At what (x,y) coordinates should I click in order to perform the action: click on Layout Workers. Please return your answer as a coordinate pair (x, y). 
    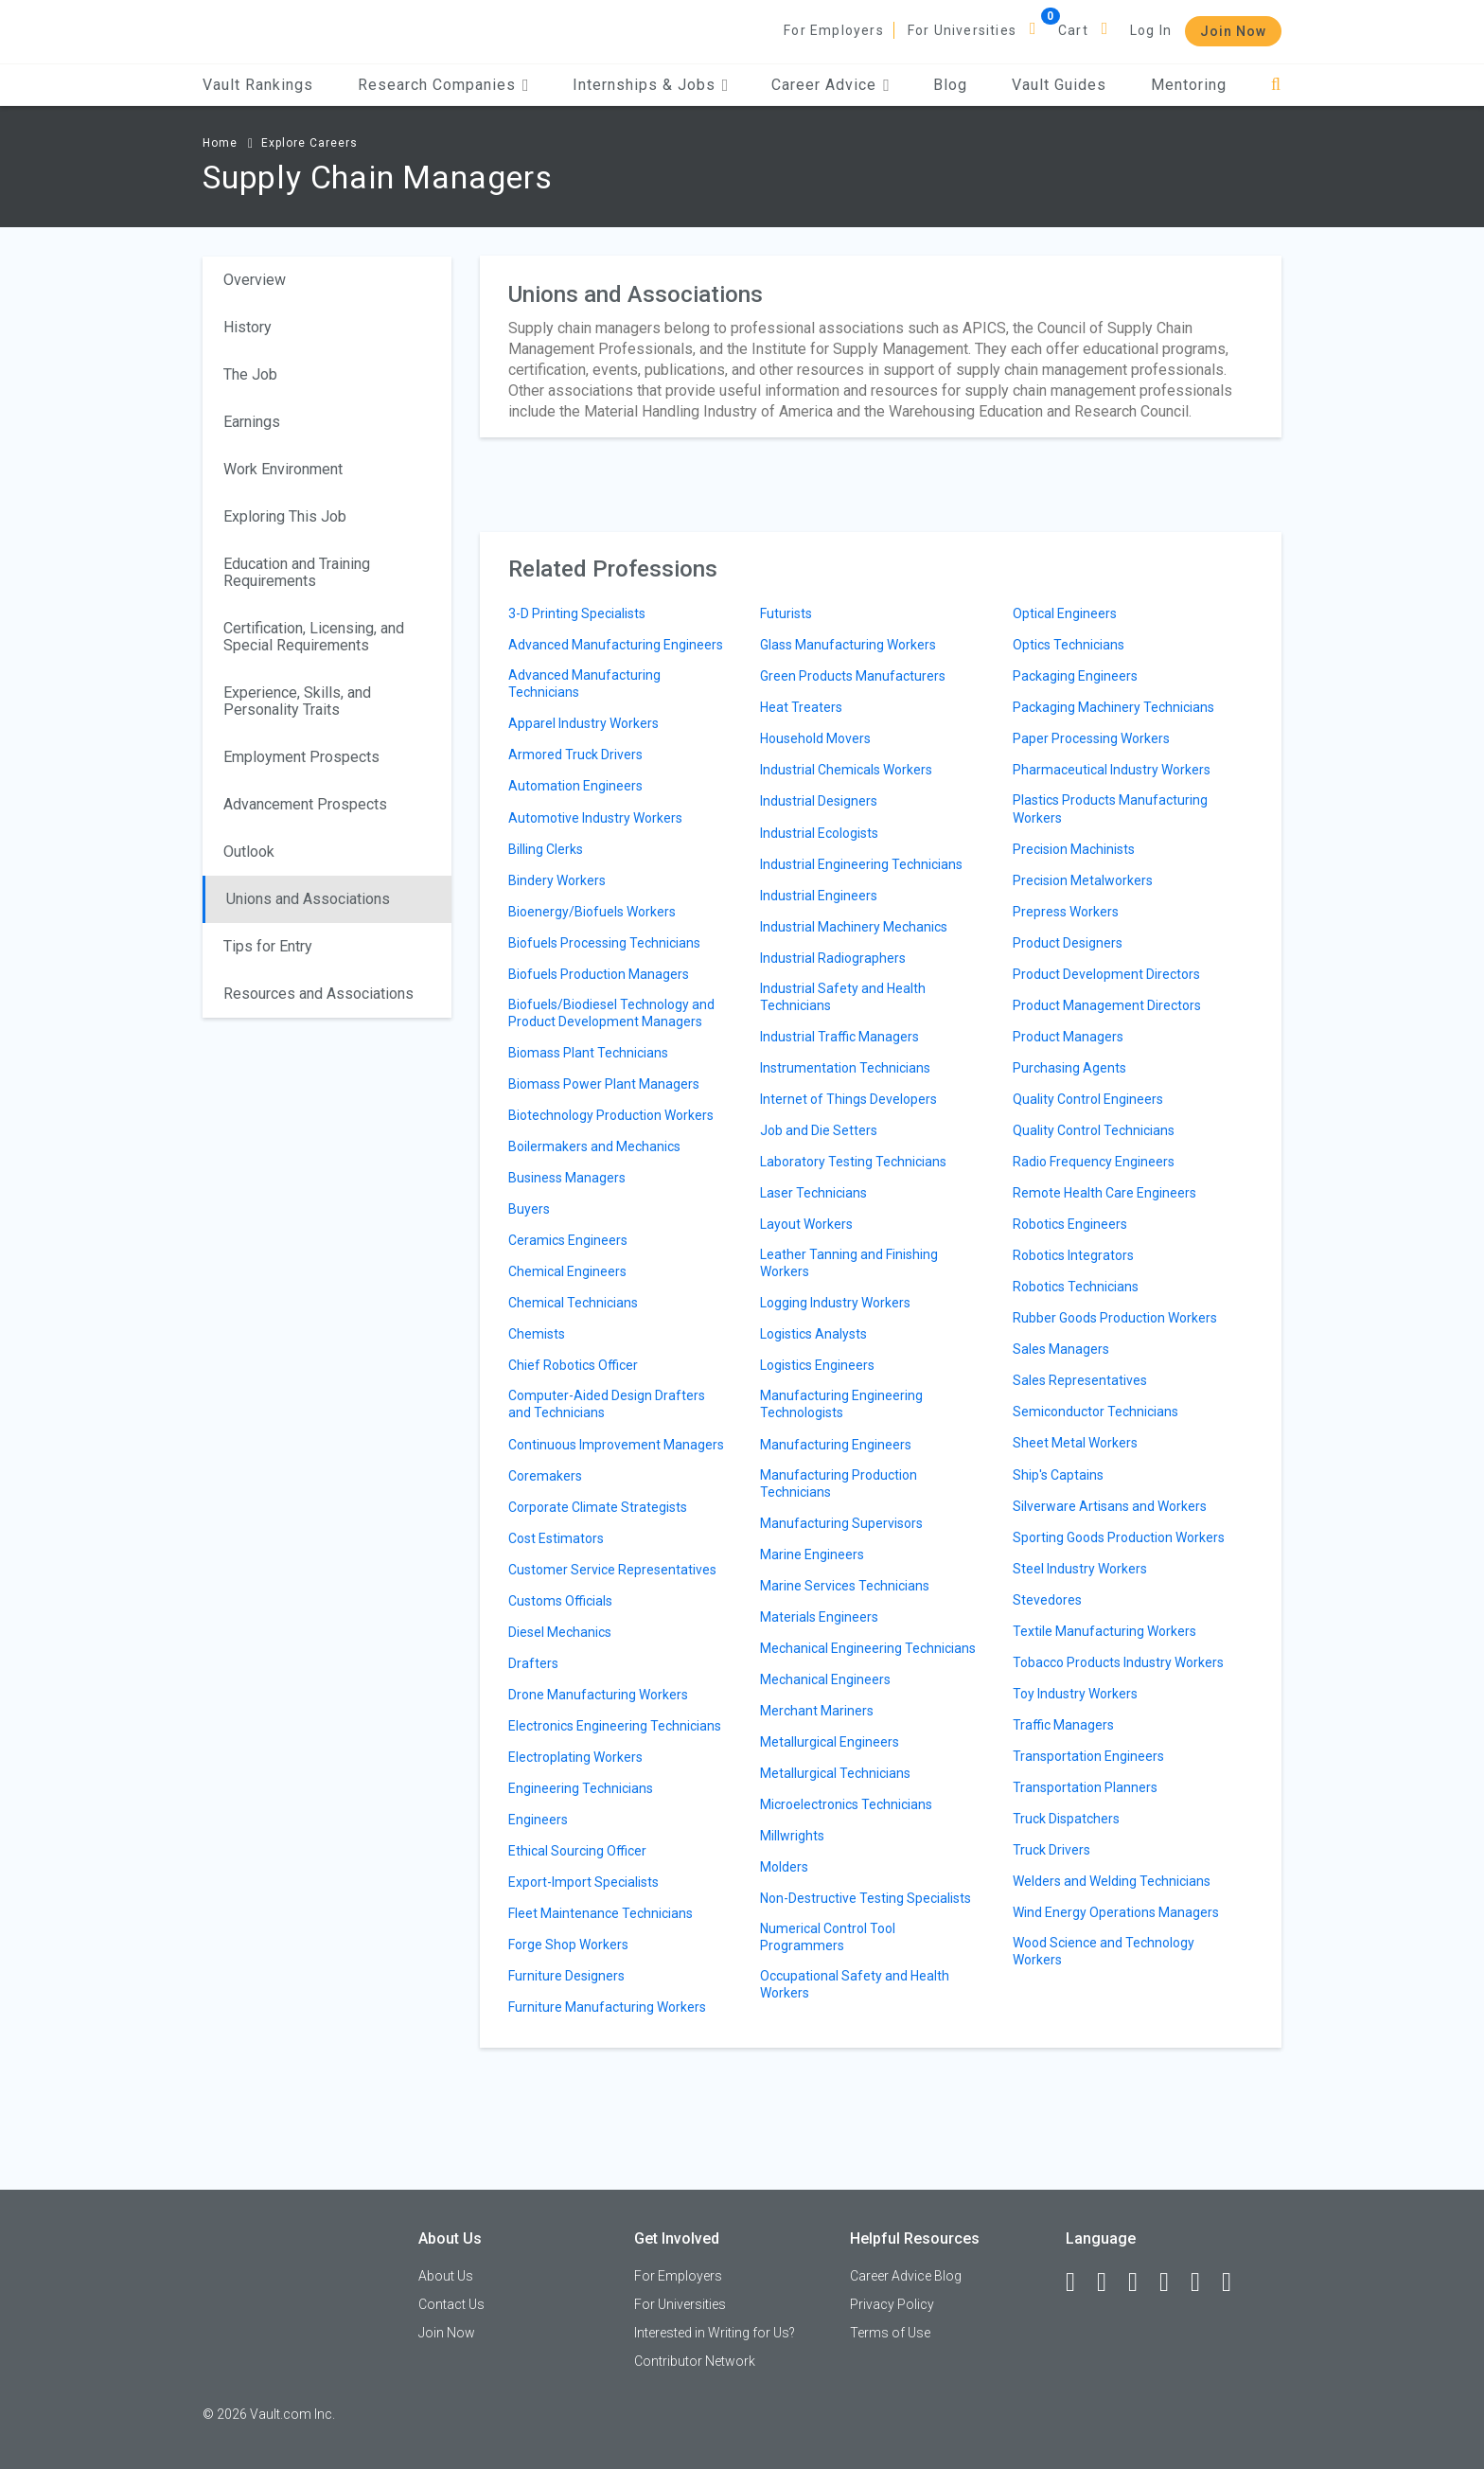
    Looking at the image, I should click on (806, 1224).